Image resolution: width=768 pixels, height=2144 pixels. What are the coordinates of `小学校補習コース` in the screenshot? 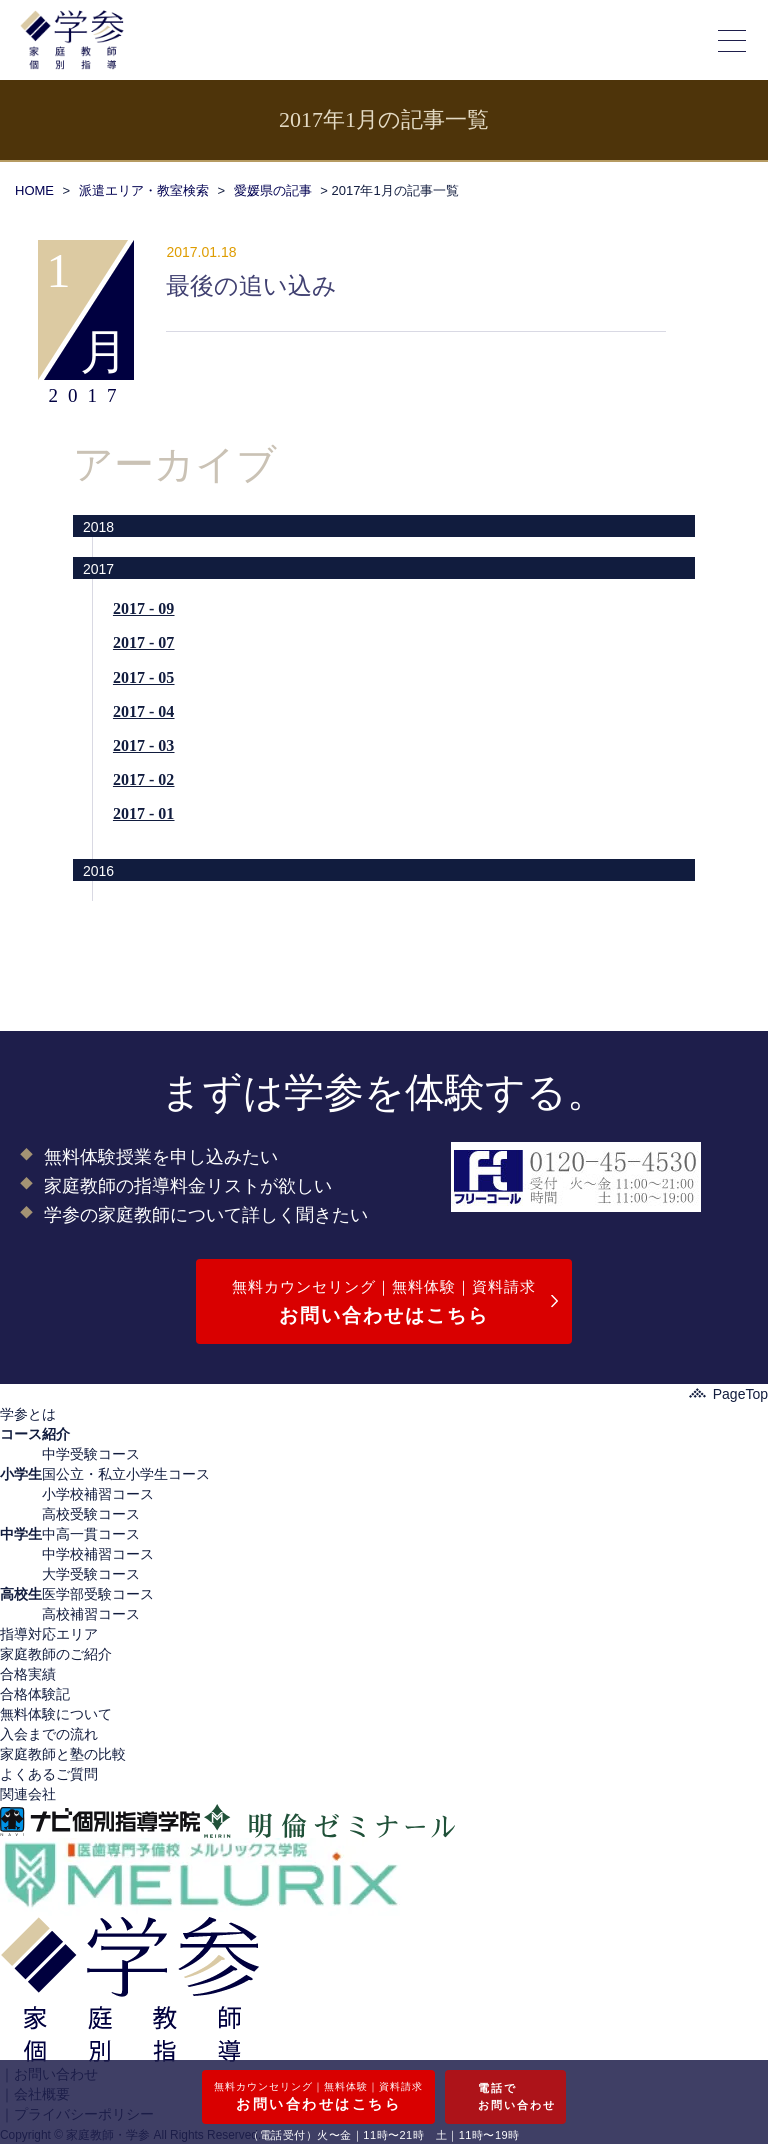 It's located at (98, 1494).